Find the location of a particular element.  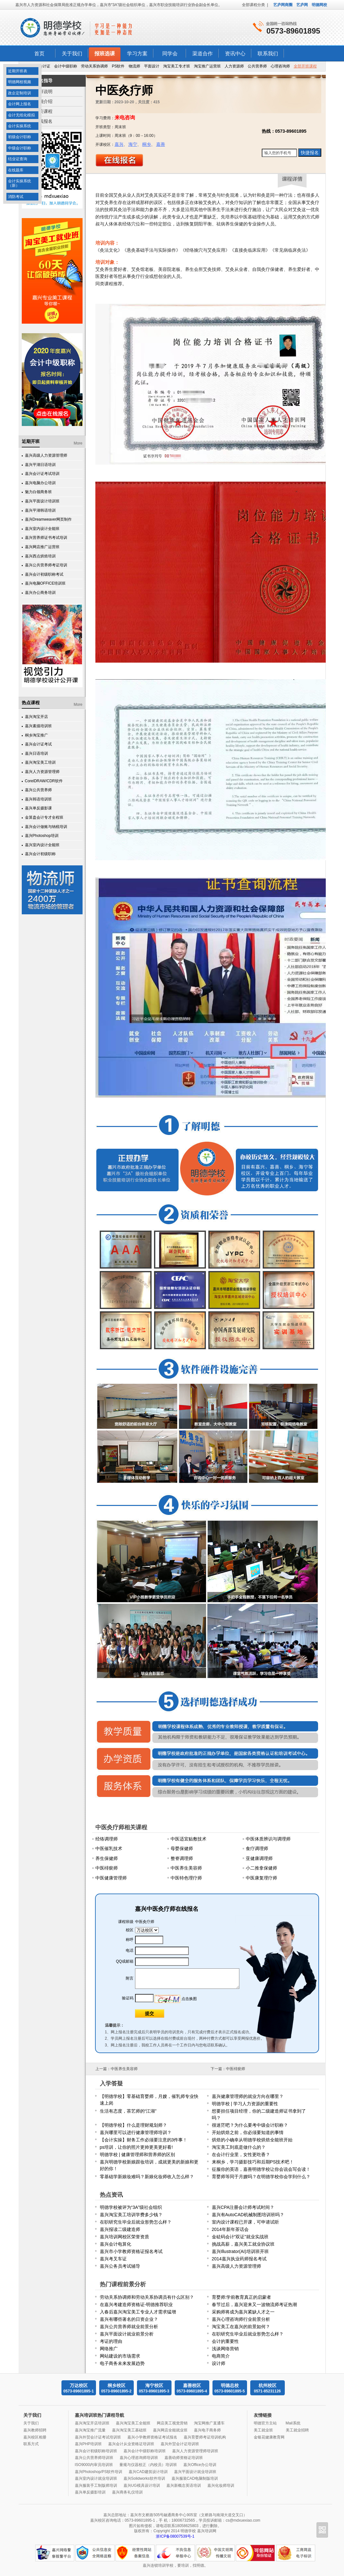

嘉兴育婴师考证培训机构 is located at coordinates (205, 2437).